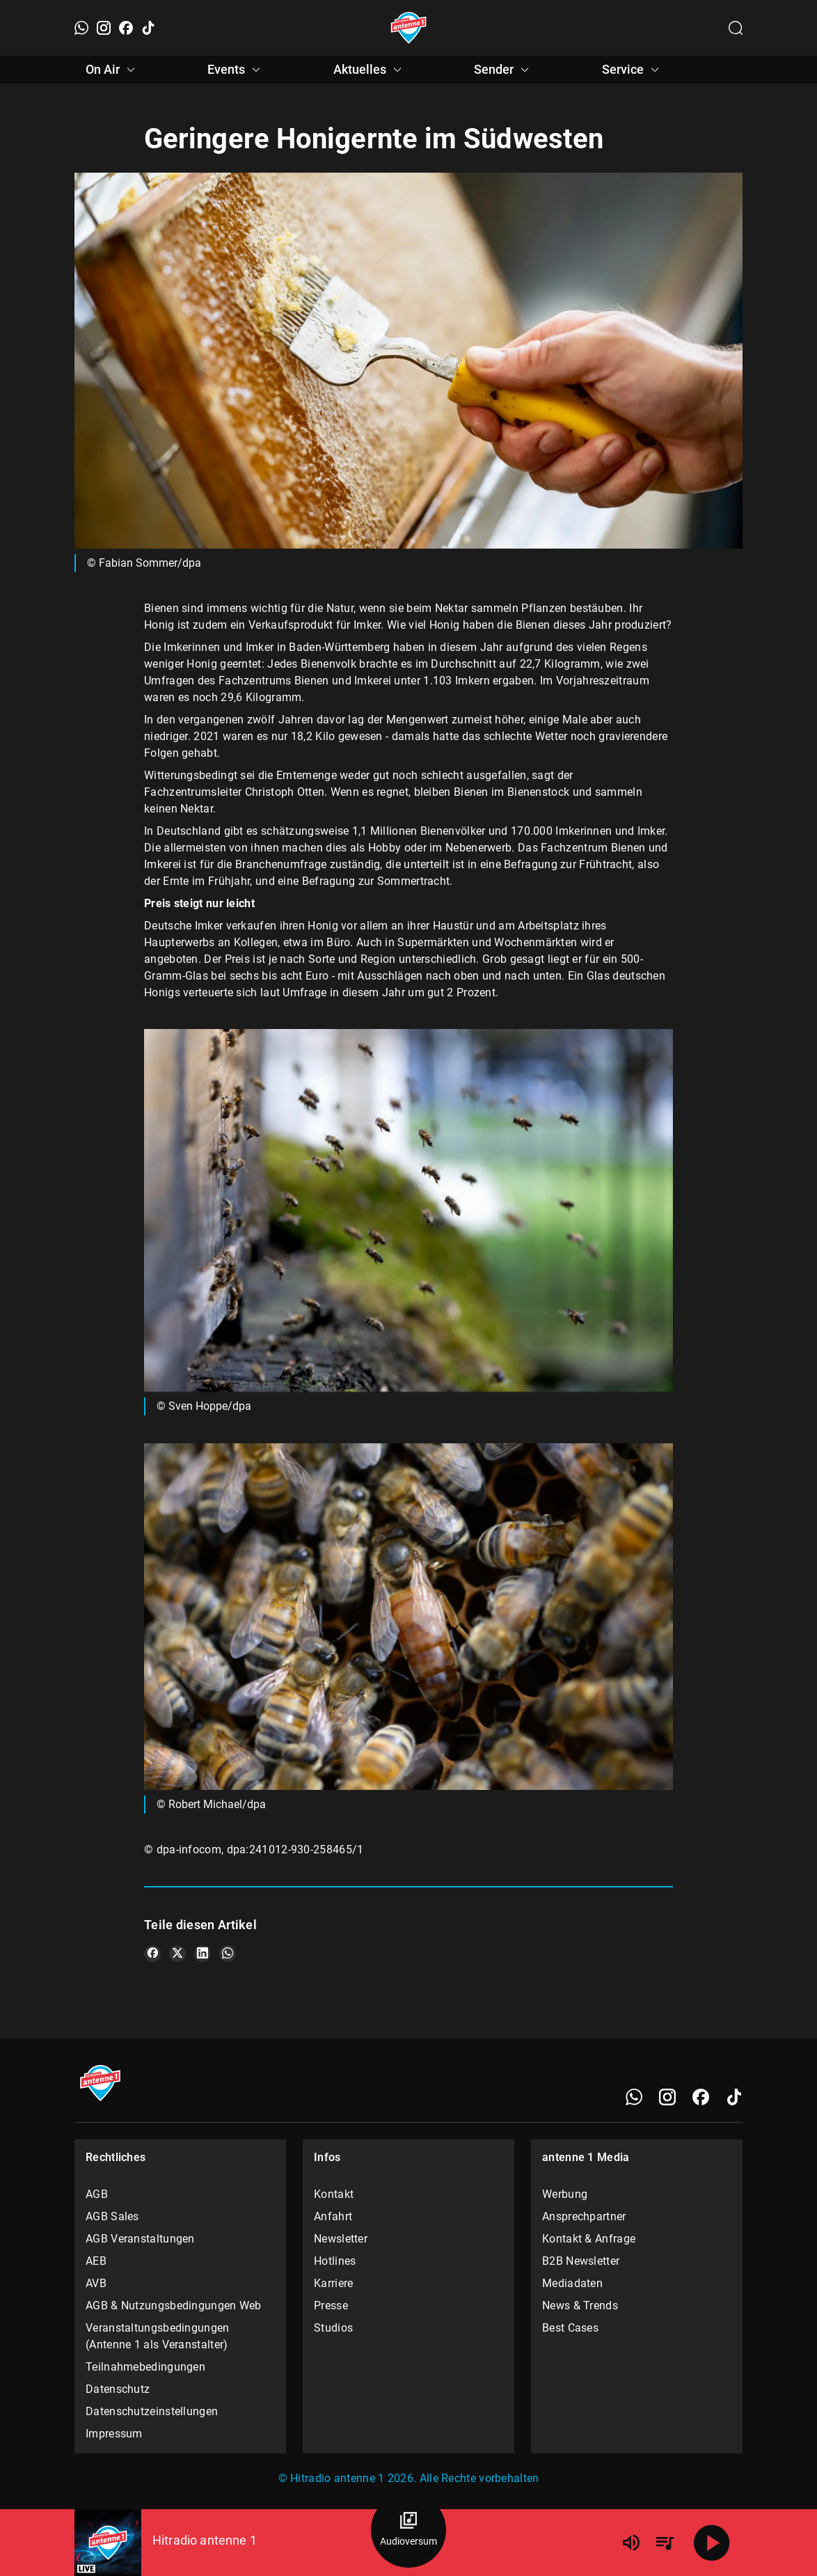 The image size is (817, 2576). I want to click on Sender, so click(503, 69).